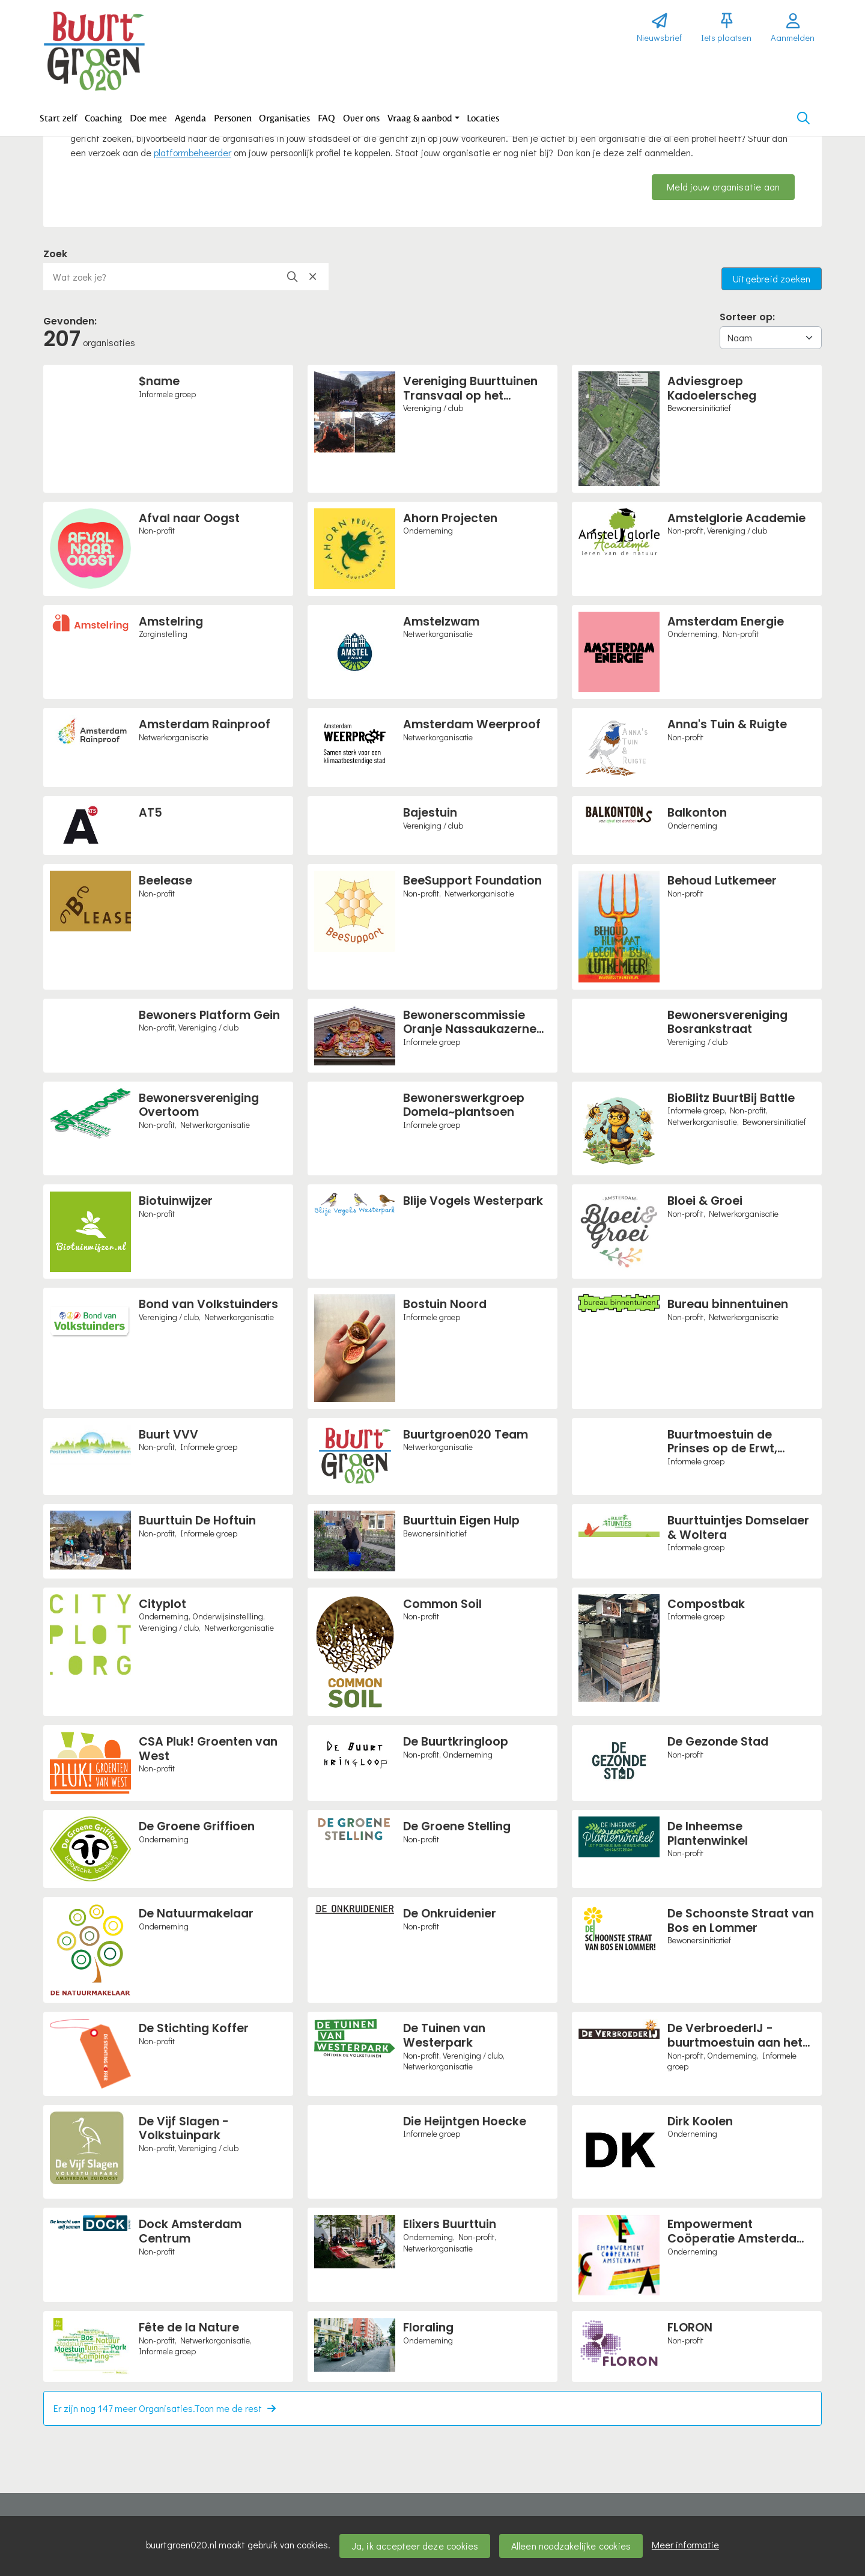  I want to click on Ja, ik accepteer deze cookies, so click(415, 2545).